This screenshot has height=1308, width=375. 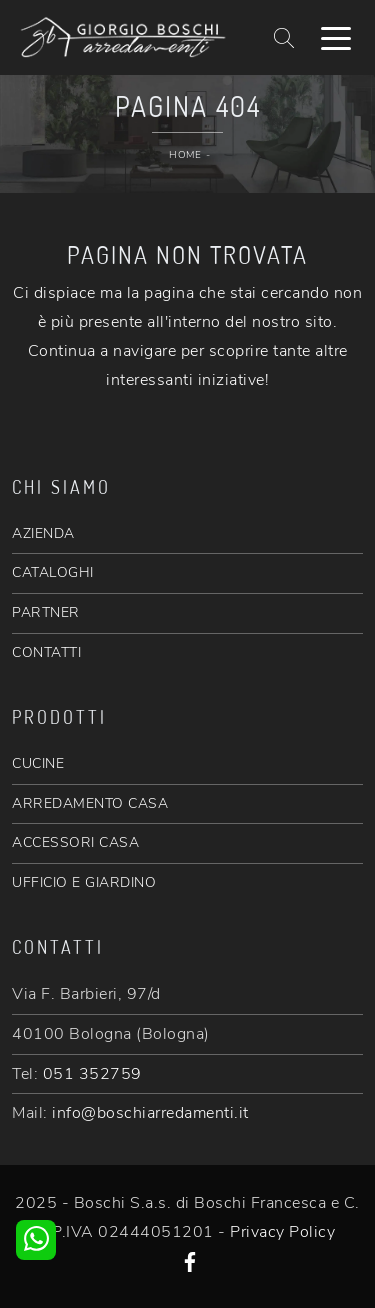 What do you see at coordinates (336, 37) in the screenshot?
I see `[Toggle navigation]` at bounding box center [336, 37].